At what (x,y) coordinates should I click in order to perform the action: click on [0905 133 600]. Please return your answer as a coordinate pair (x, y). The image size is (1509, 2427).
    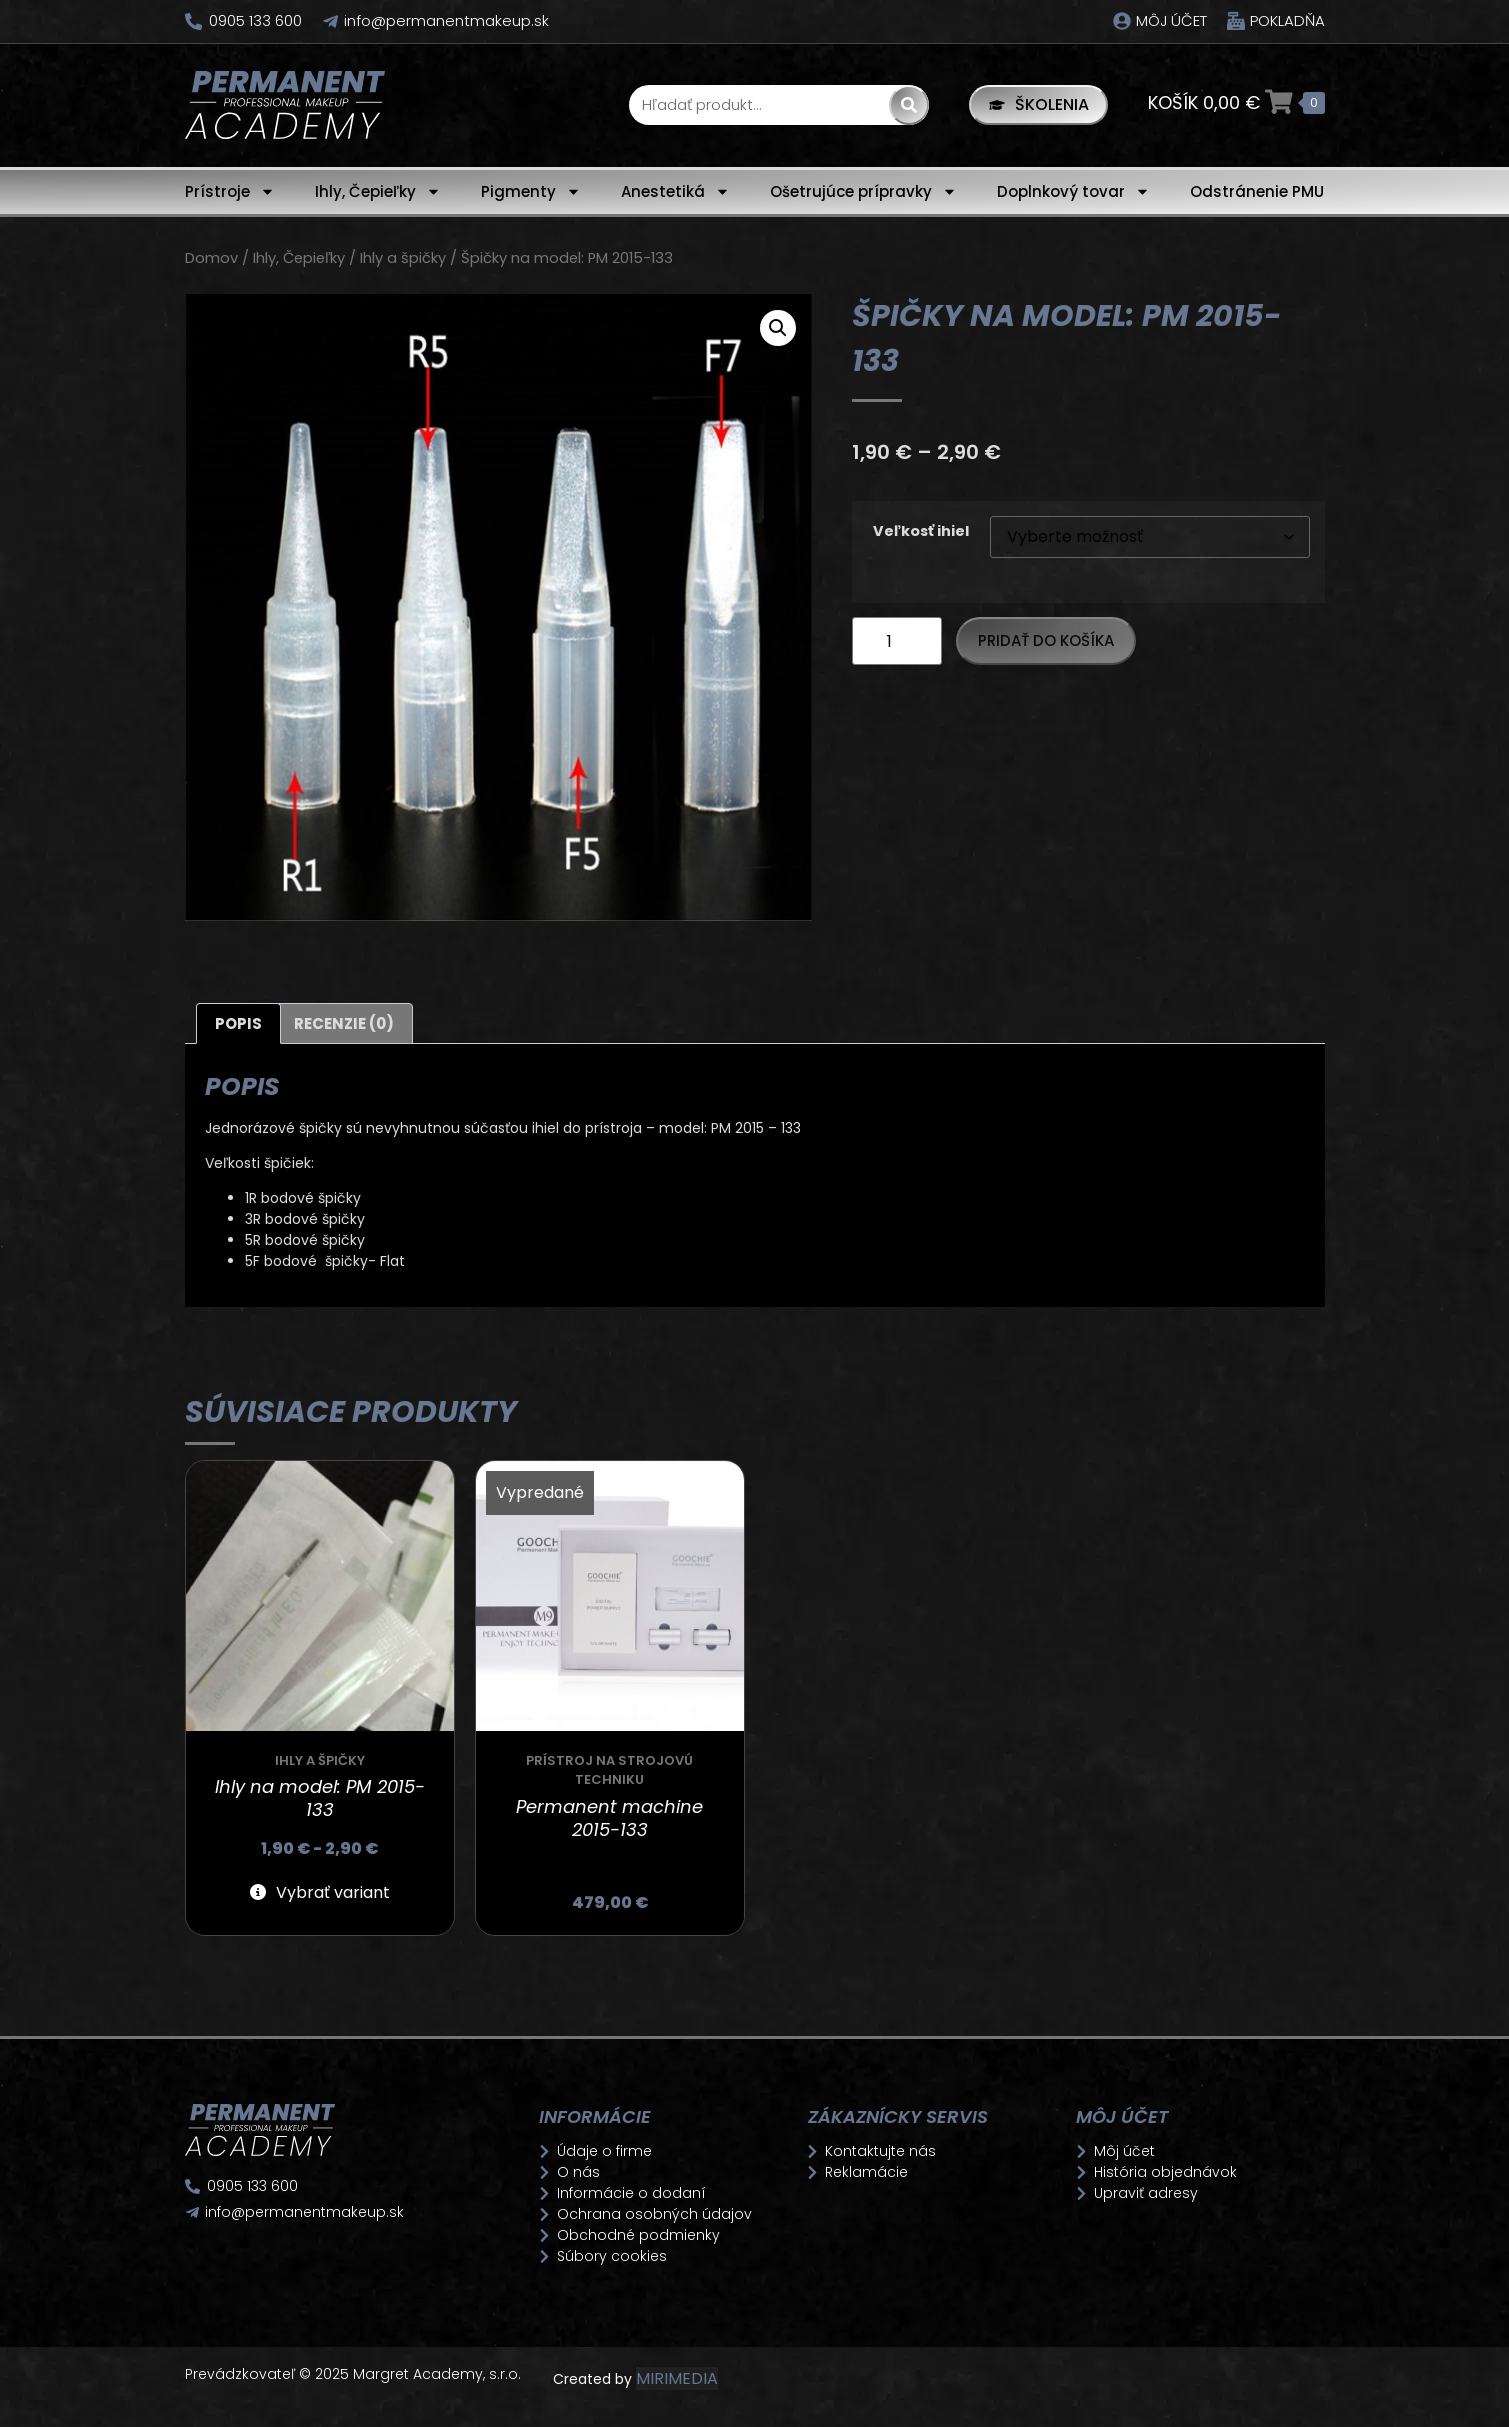
    Looking at the image, I should click on (194, 21).